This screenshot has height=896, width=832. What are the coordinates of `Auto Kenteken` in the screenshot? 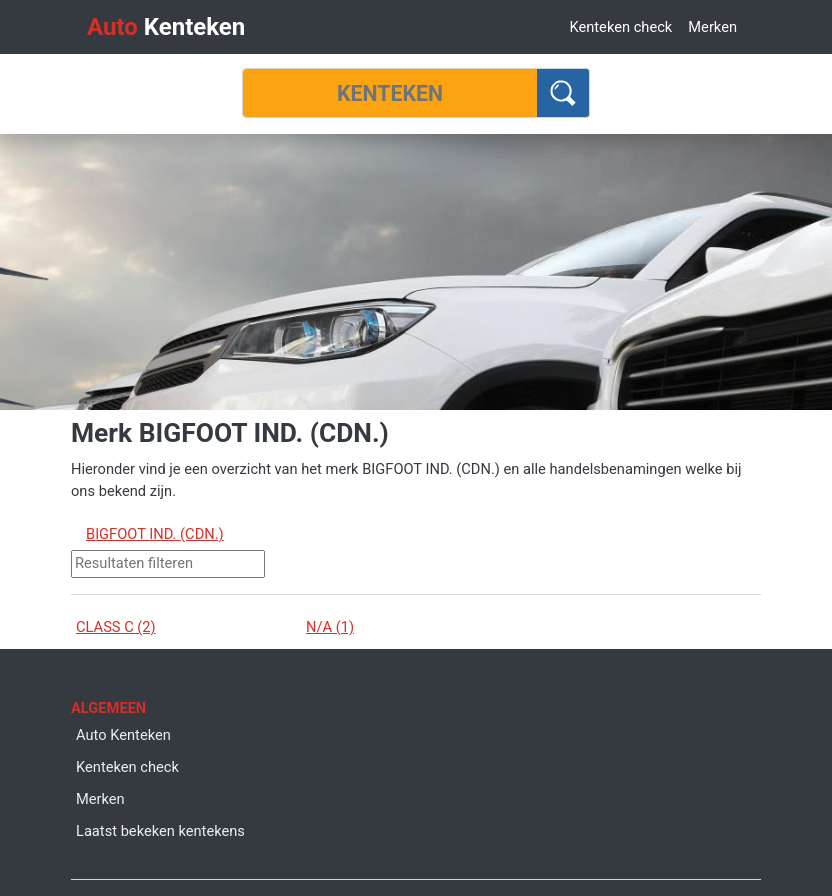 It's located at (123, 735).